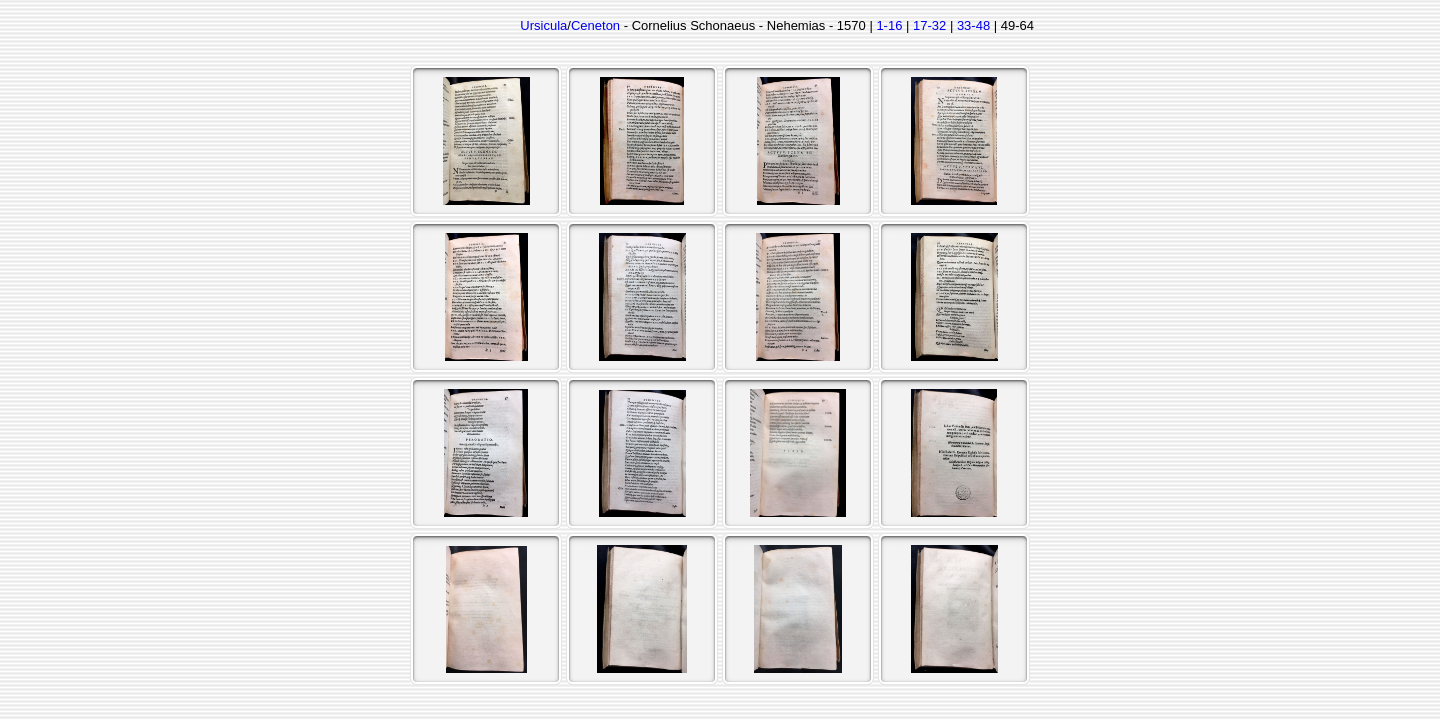  What do you see at coordinates (889, 25) in the screenshot?
I see `1-16` at bounding box center [889, 25].